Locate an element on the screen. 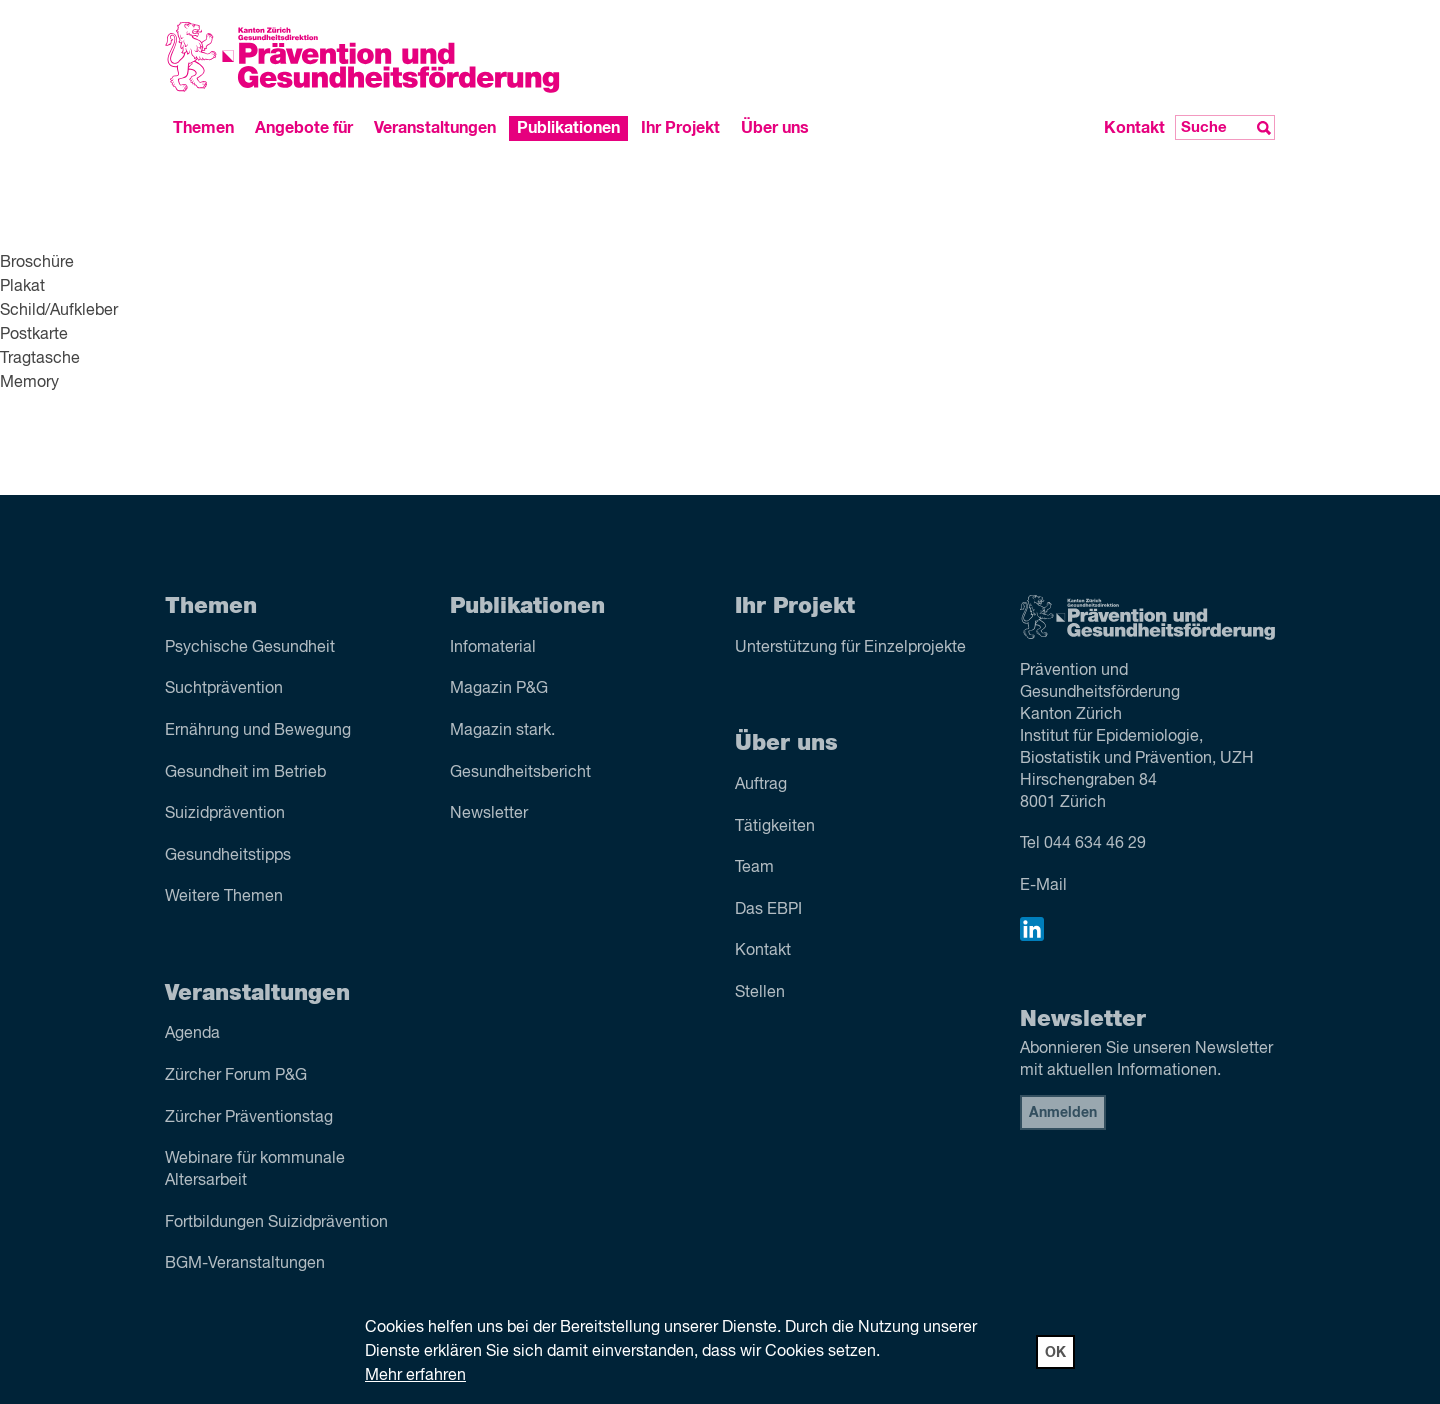 The image size is (1440, 1404). BGM-Veranstaltungen is located at coordinates (245, 1264).